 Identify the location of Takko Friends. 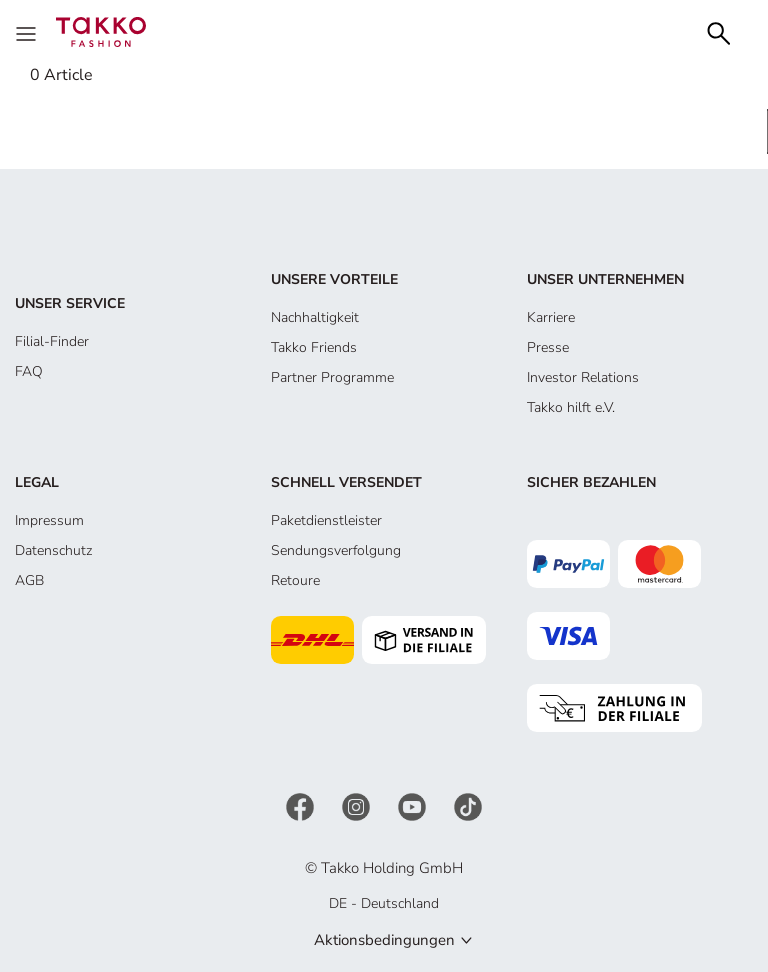
(314, 347).